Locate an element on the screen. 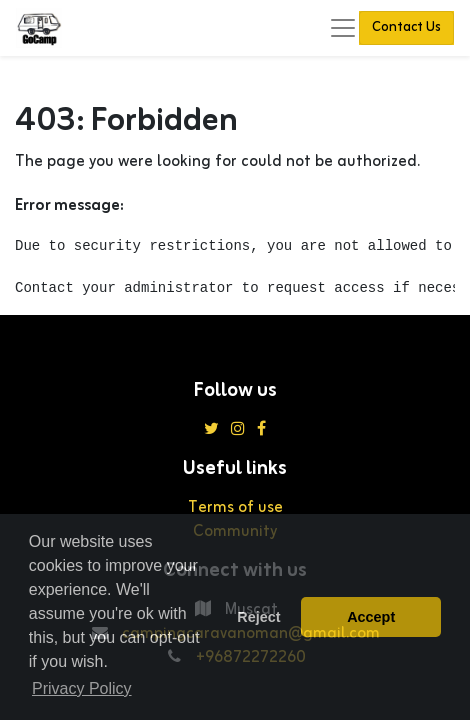 The width and height of the screenshot is (470, 720). Terms of use is located at coordinates (235, 508).